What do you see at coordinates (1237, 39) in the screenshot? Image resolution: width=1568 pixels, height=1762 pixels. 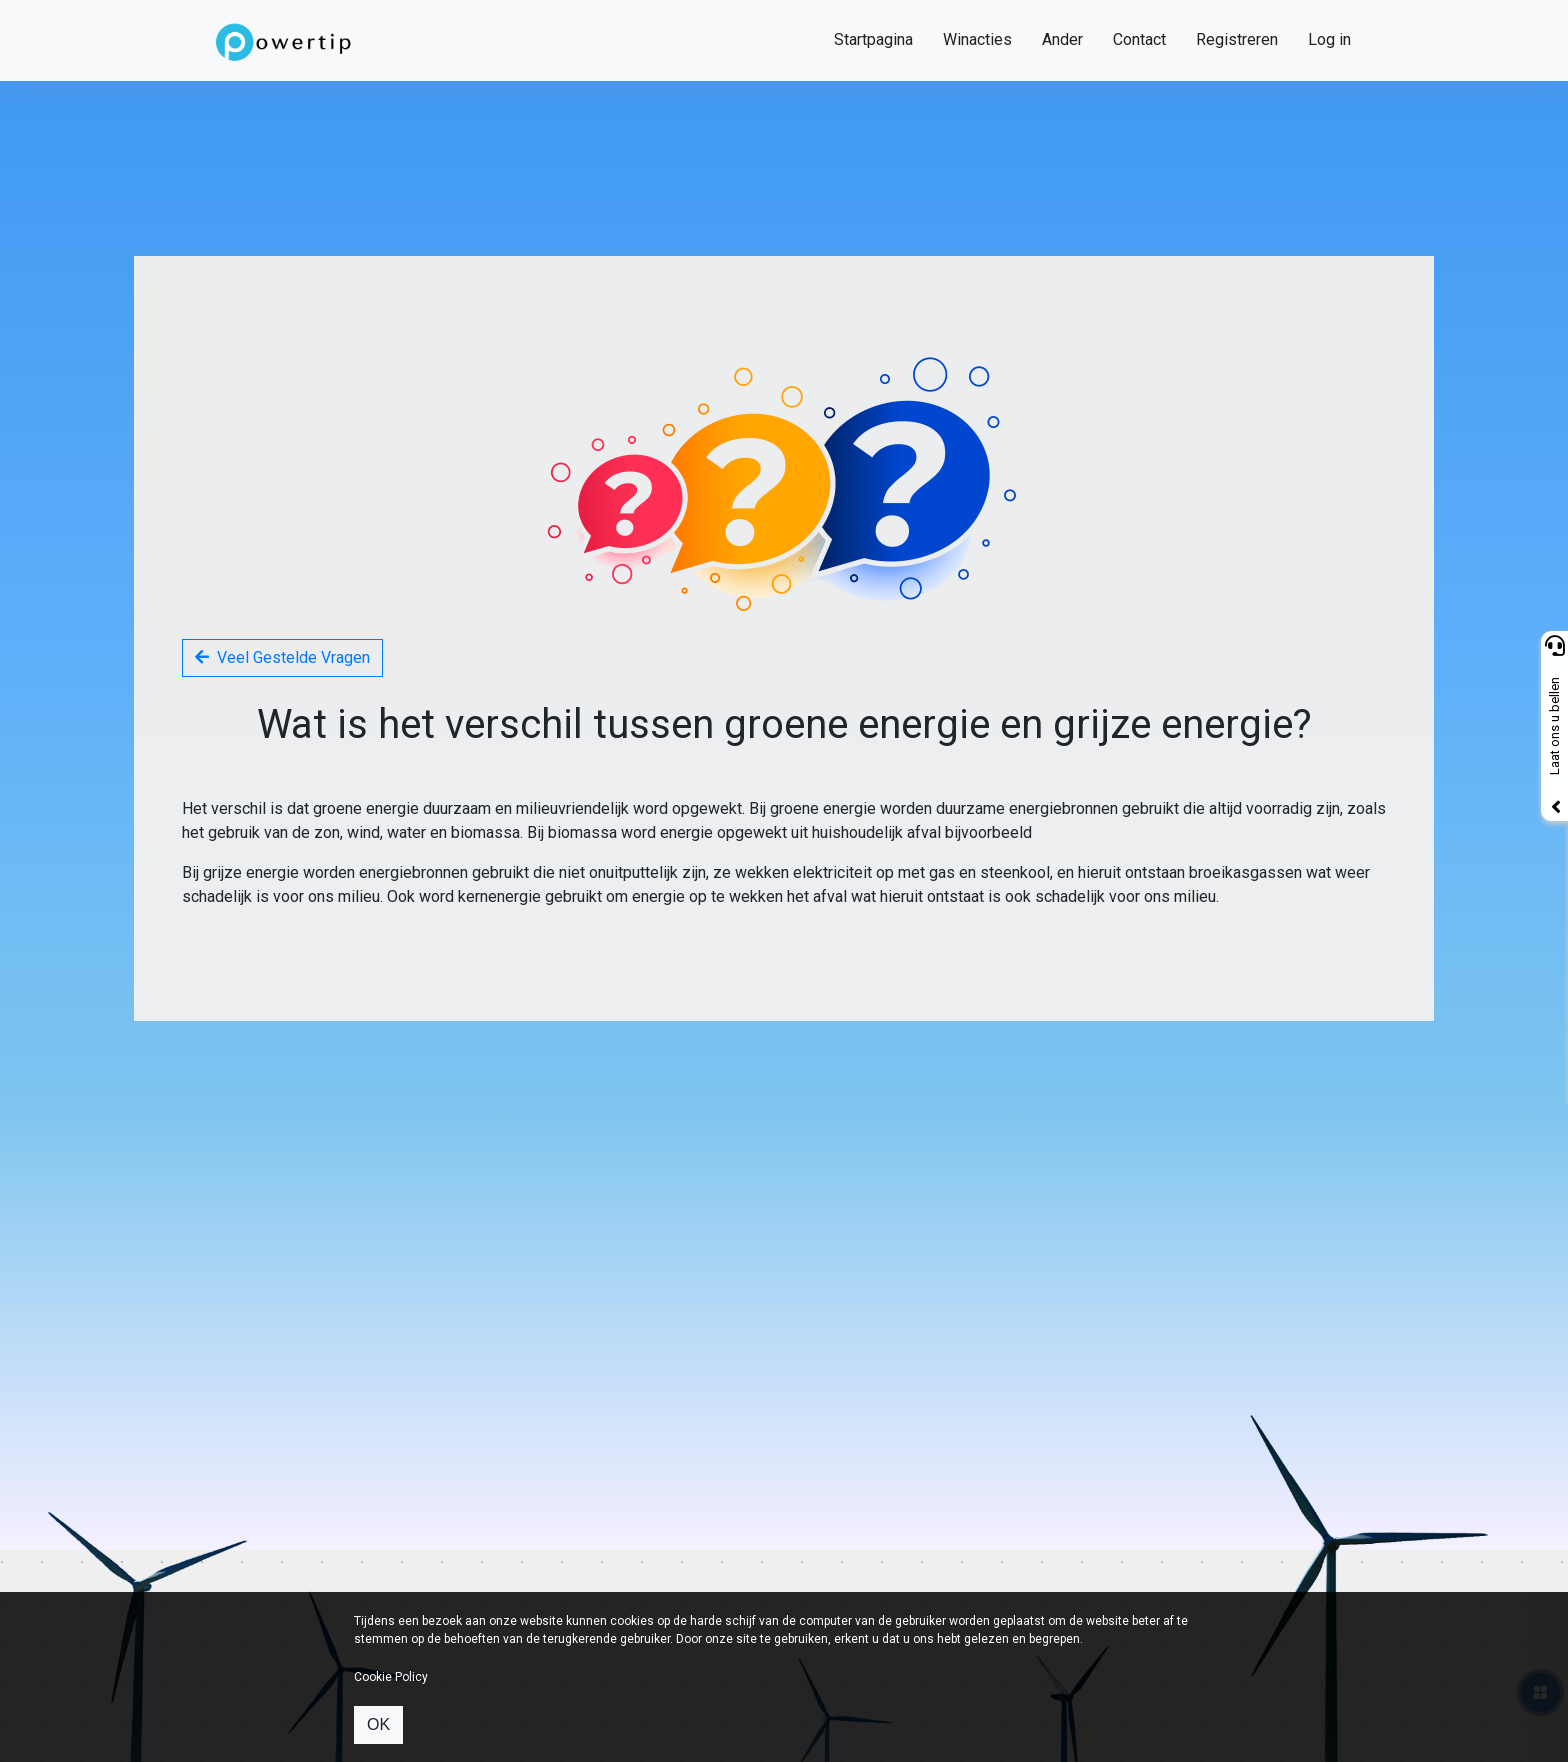 I see `Registreren` at bounding box center [1237, 39].